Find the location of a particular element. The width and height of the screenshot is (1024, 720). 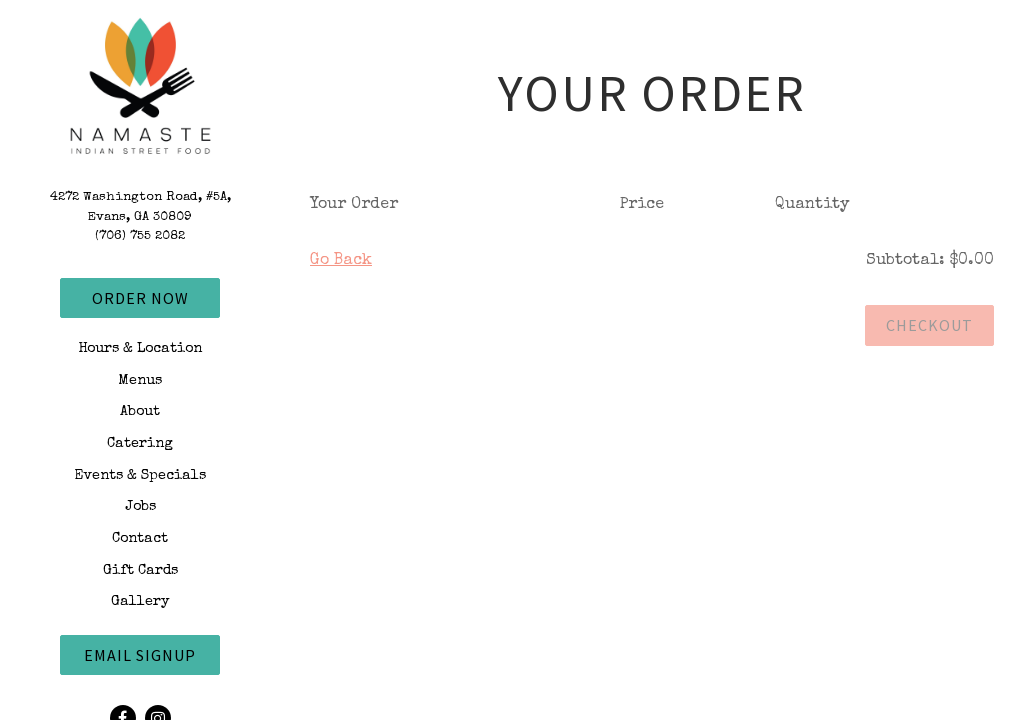

Order Now is located at coordinates (140, 298).